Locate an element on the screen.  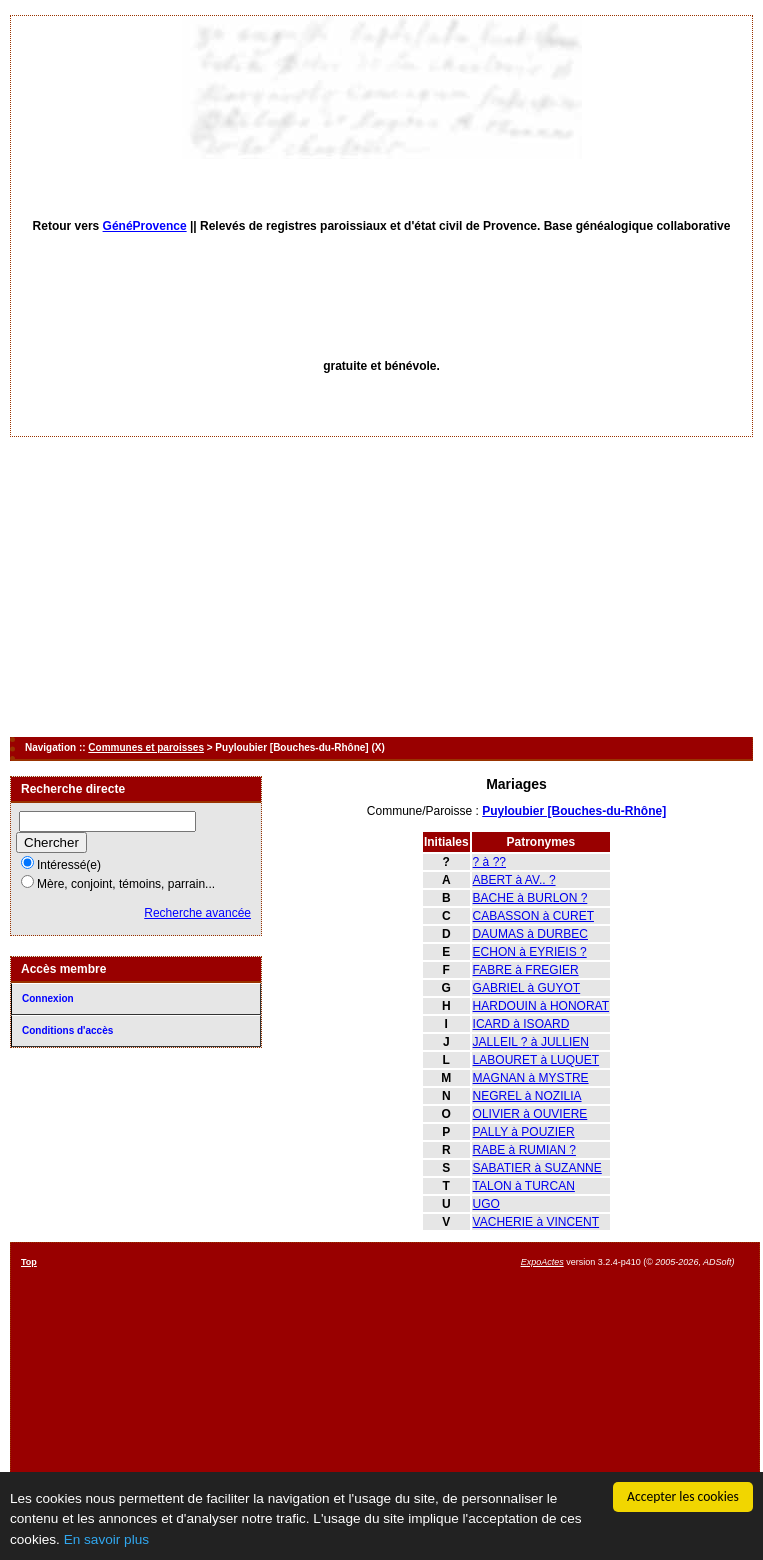
FABRE à FREGIER is located at coordinates (526, 970).